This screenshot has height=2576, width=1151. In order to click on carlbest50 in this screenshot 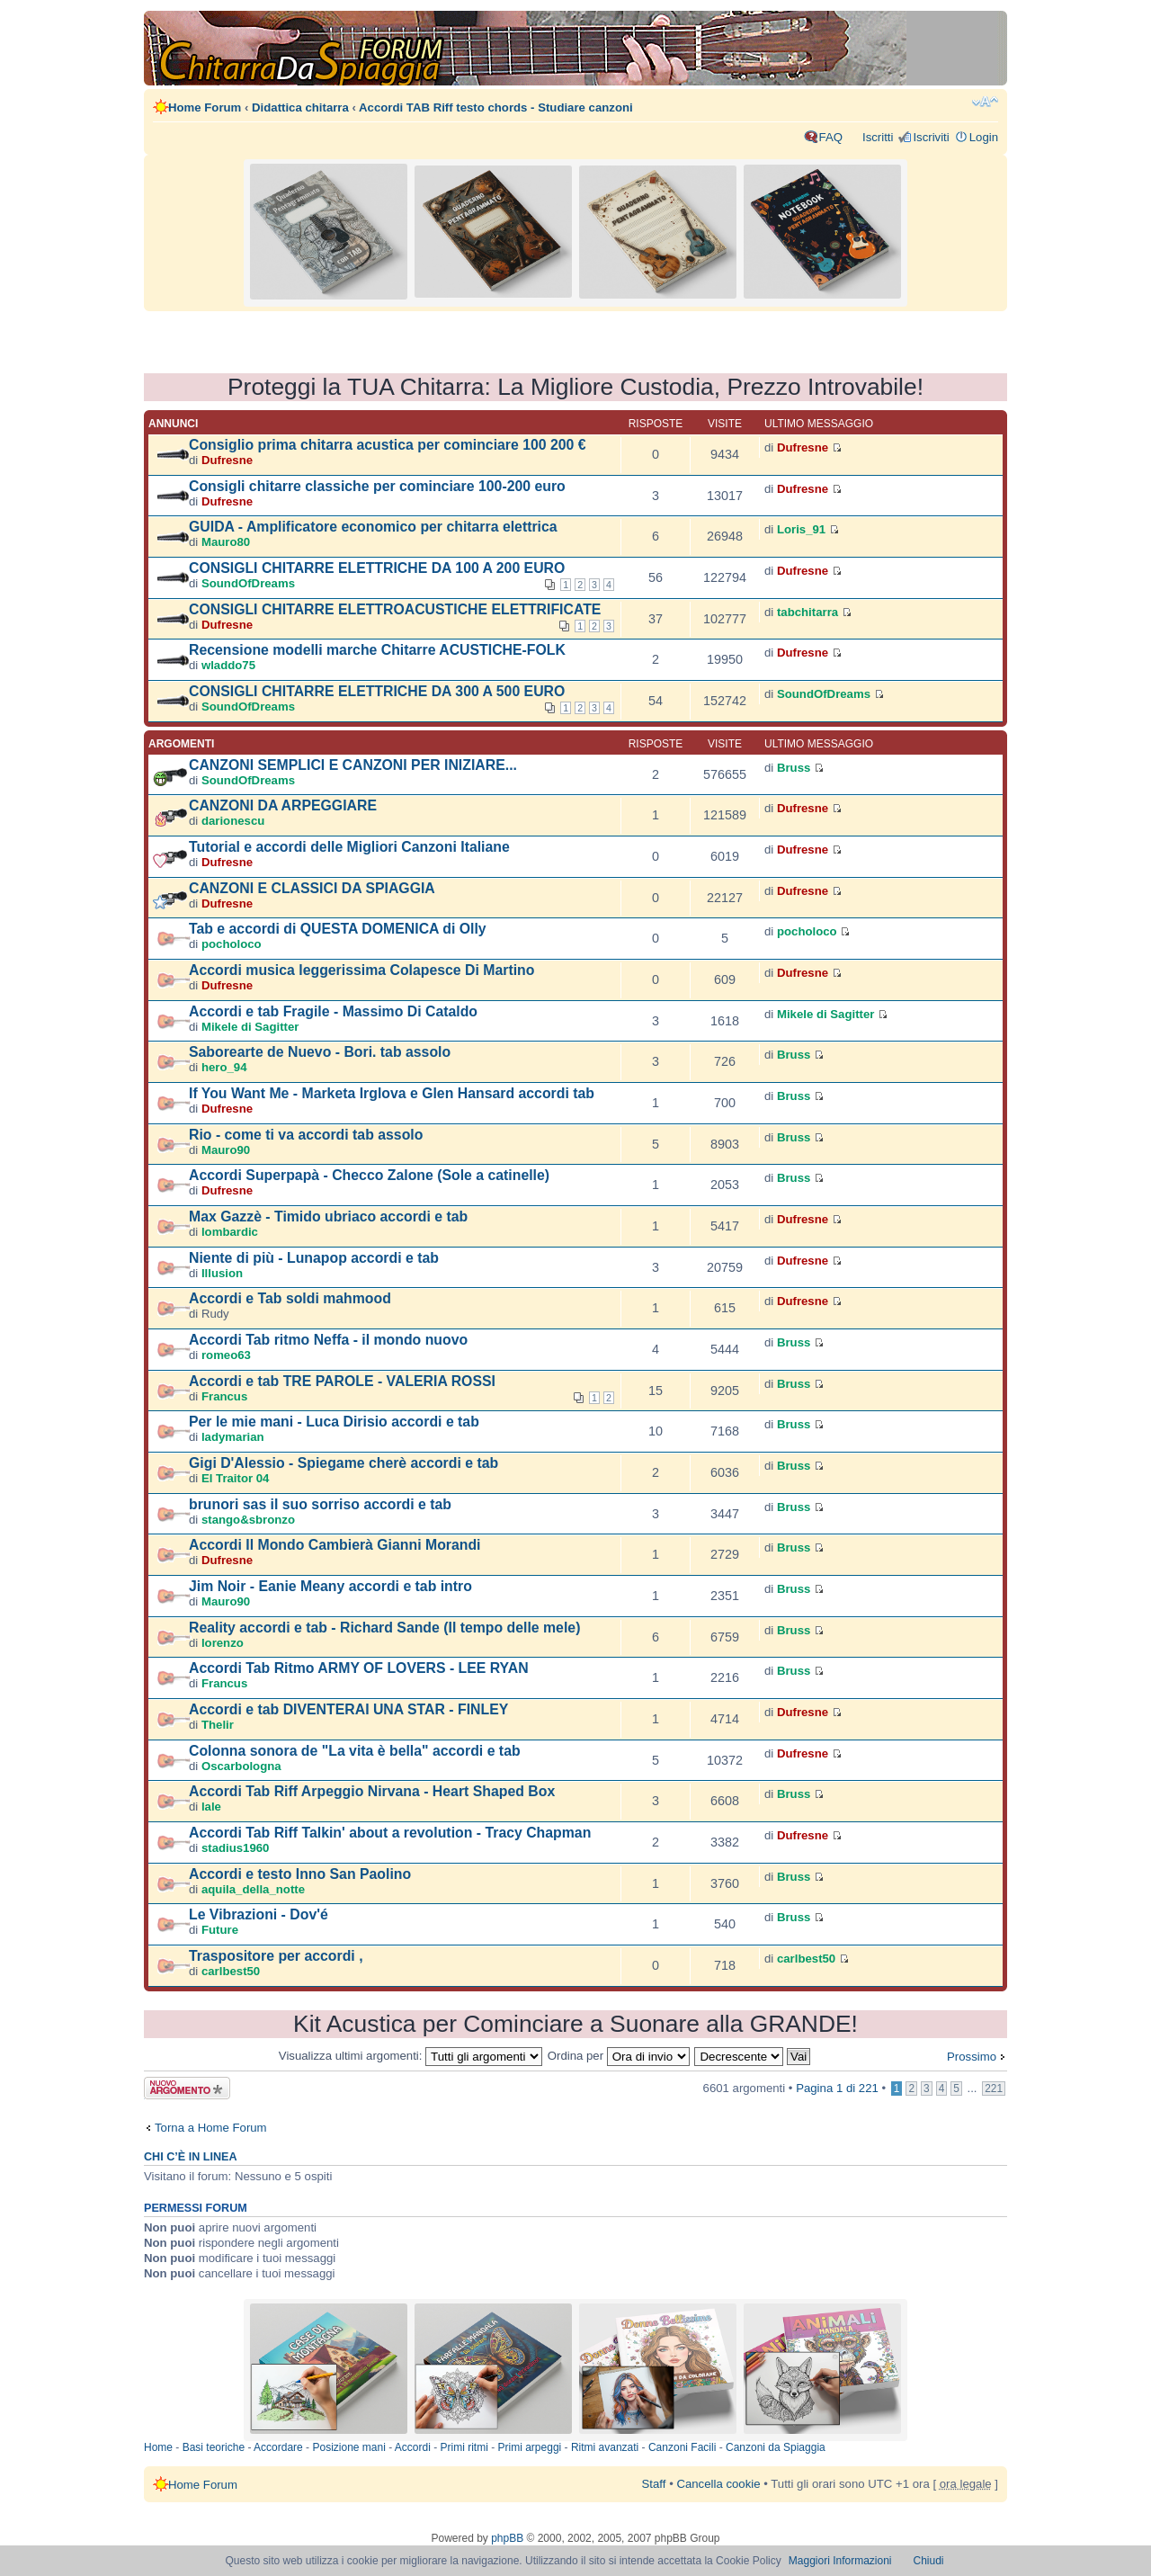, I will do `click(230, 1971)`.